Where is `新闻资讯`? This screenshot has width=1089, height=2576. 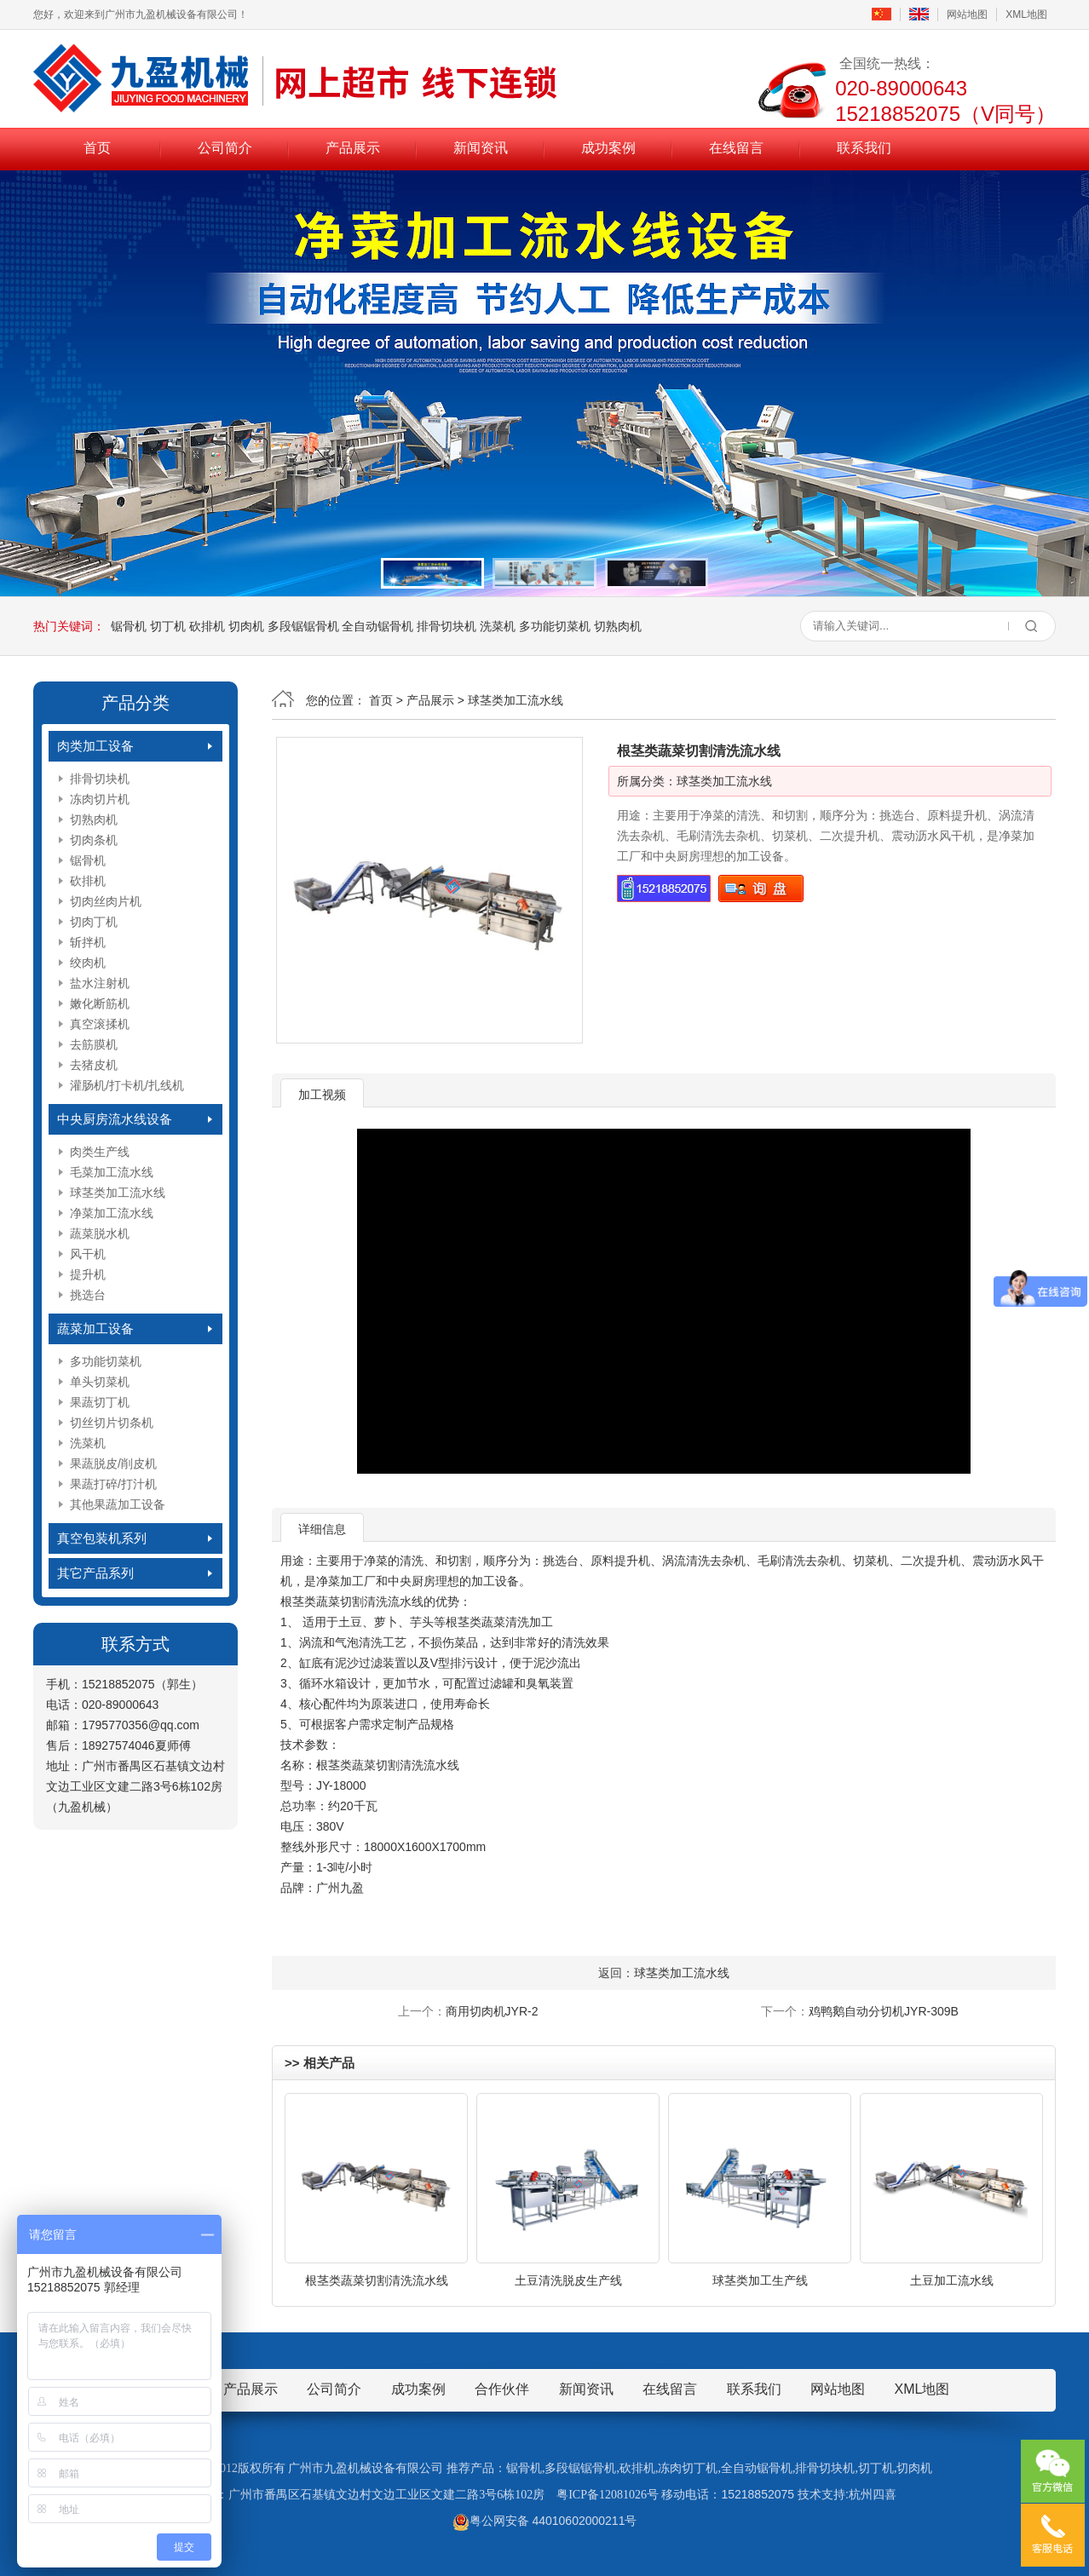 新闻资讯 is located at coordinates (480, 148).